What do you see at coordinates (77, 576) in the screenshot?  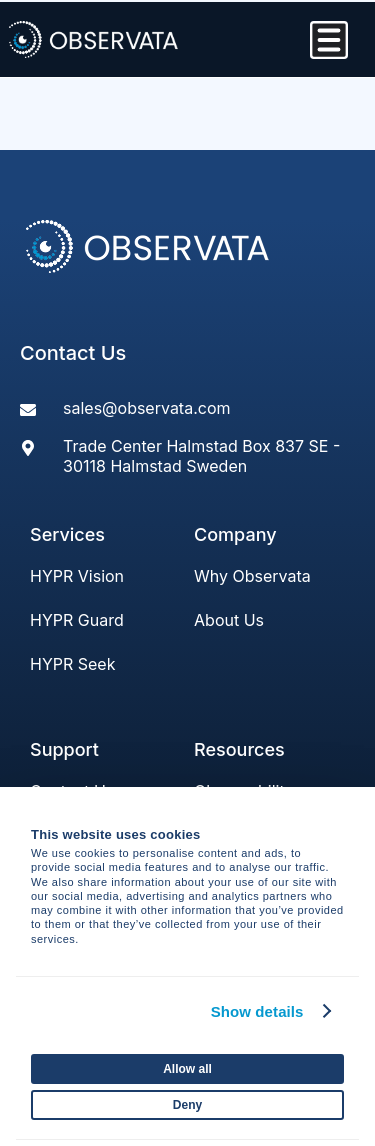 I see `HYPR Vision` at bounding box center [77, 576].